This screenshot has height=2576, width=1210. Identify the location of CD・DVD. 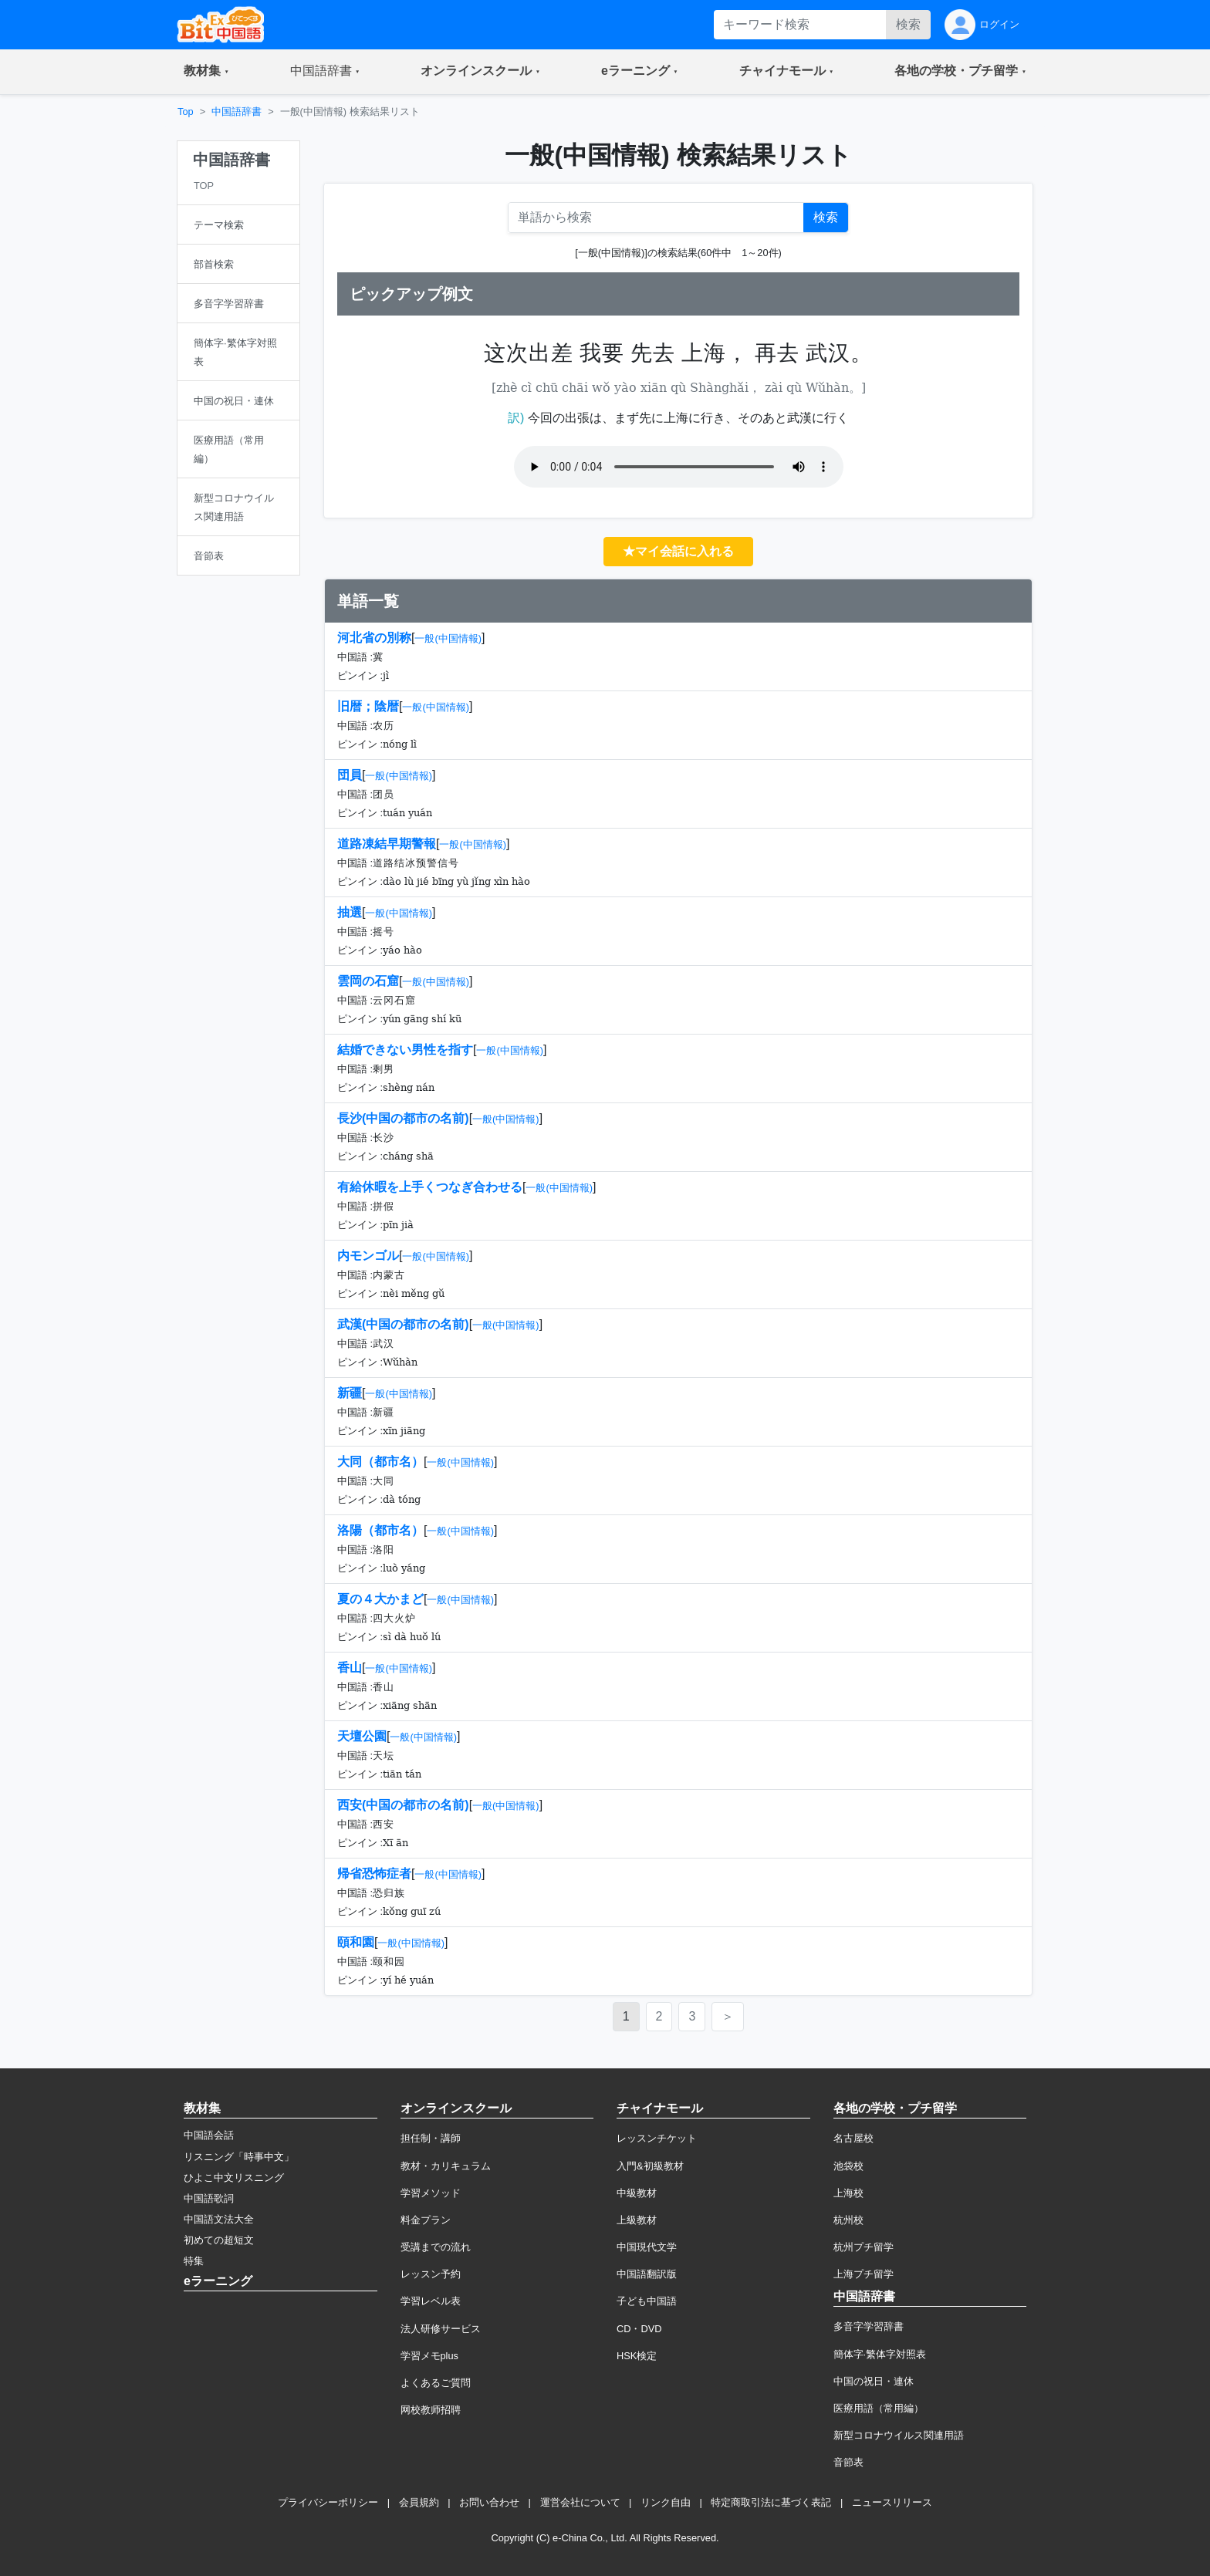
(639, 2329).